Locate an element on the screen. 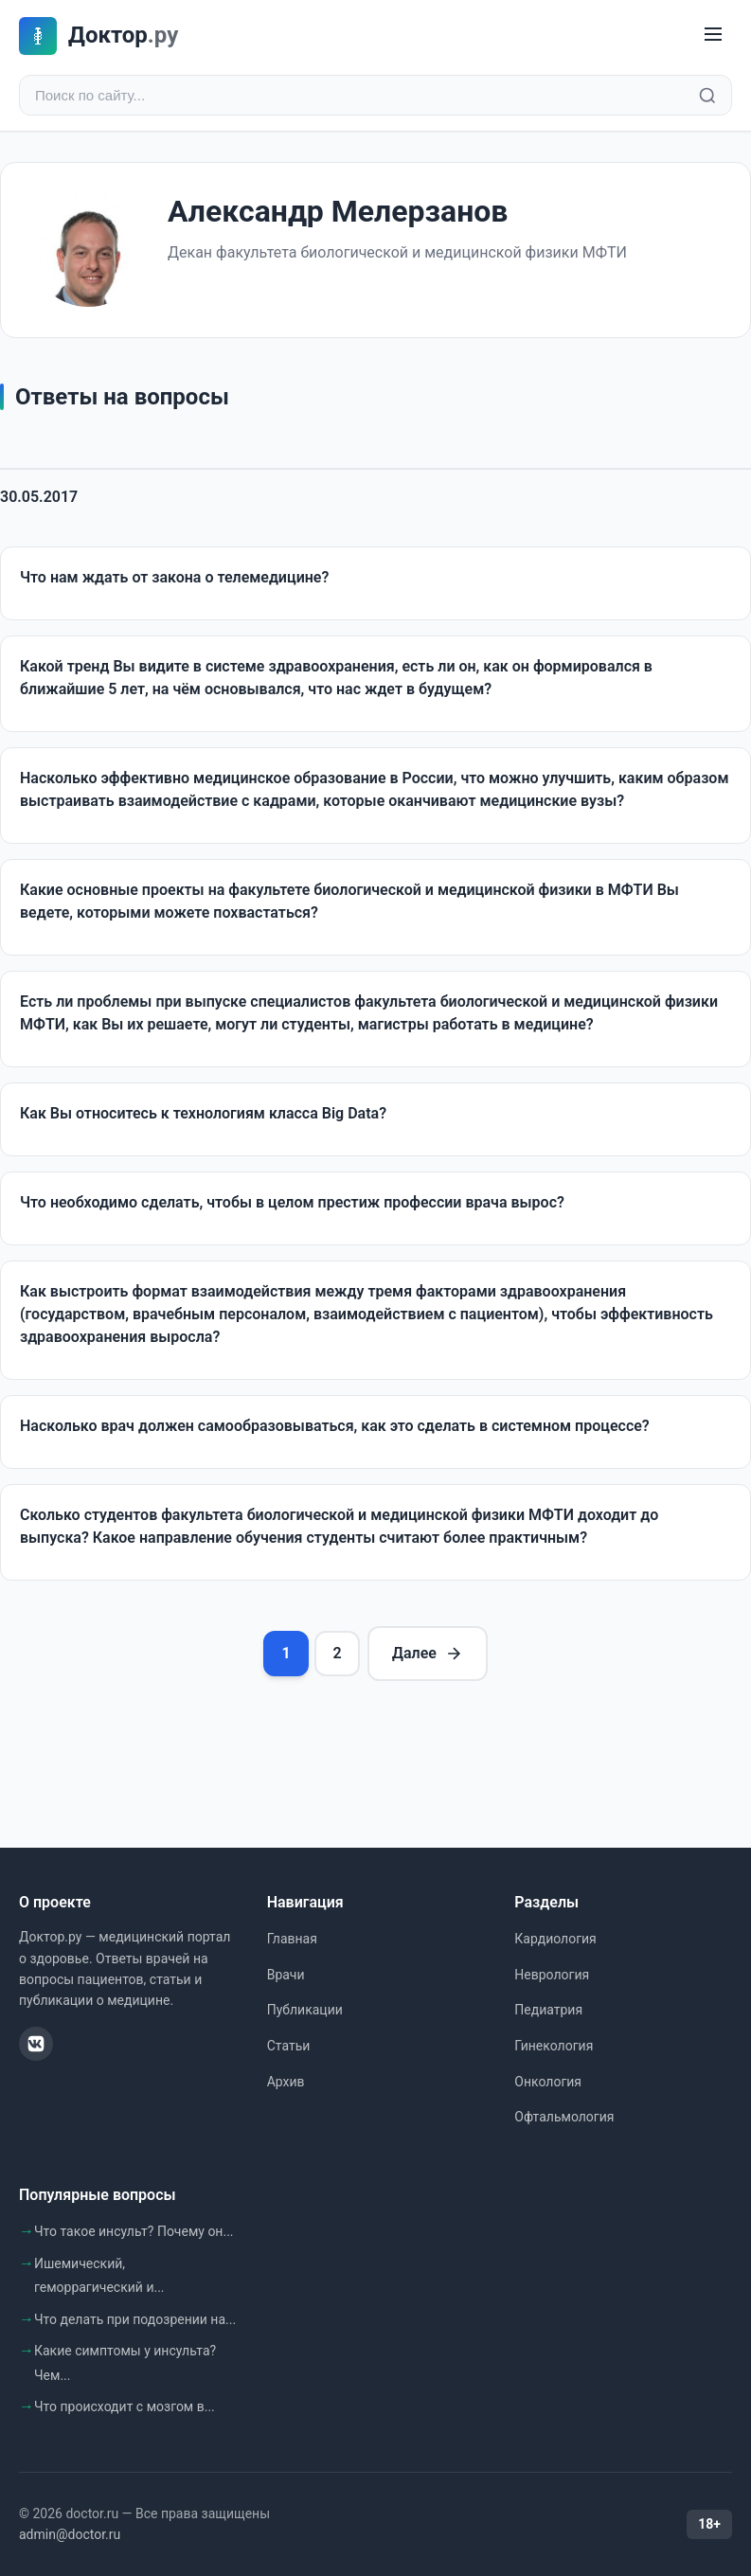  Что такое инсульт? Почему он... is located at coordinates (134, 2231).